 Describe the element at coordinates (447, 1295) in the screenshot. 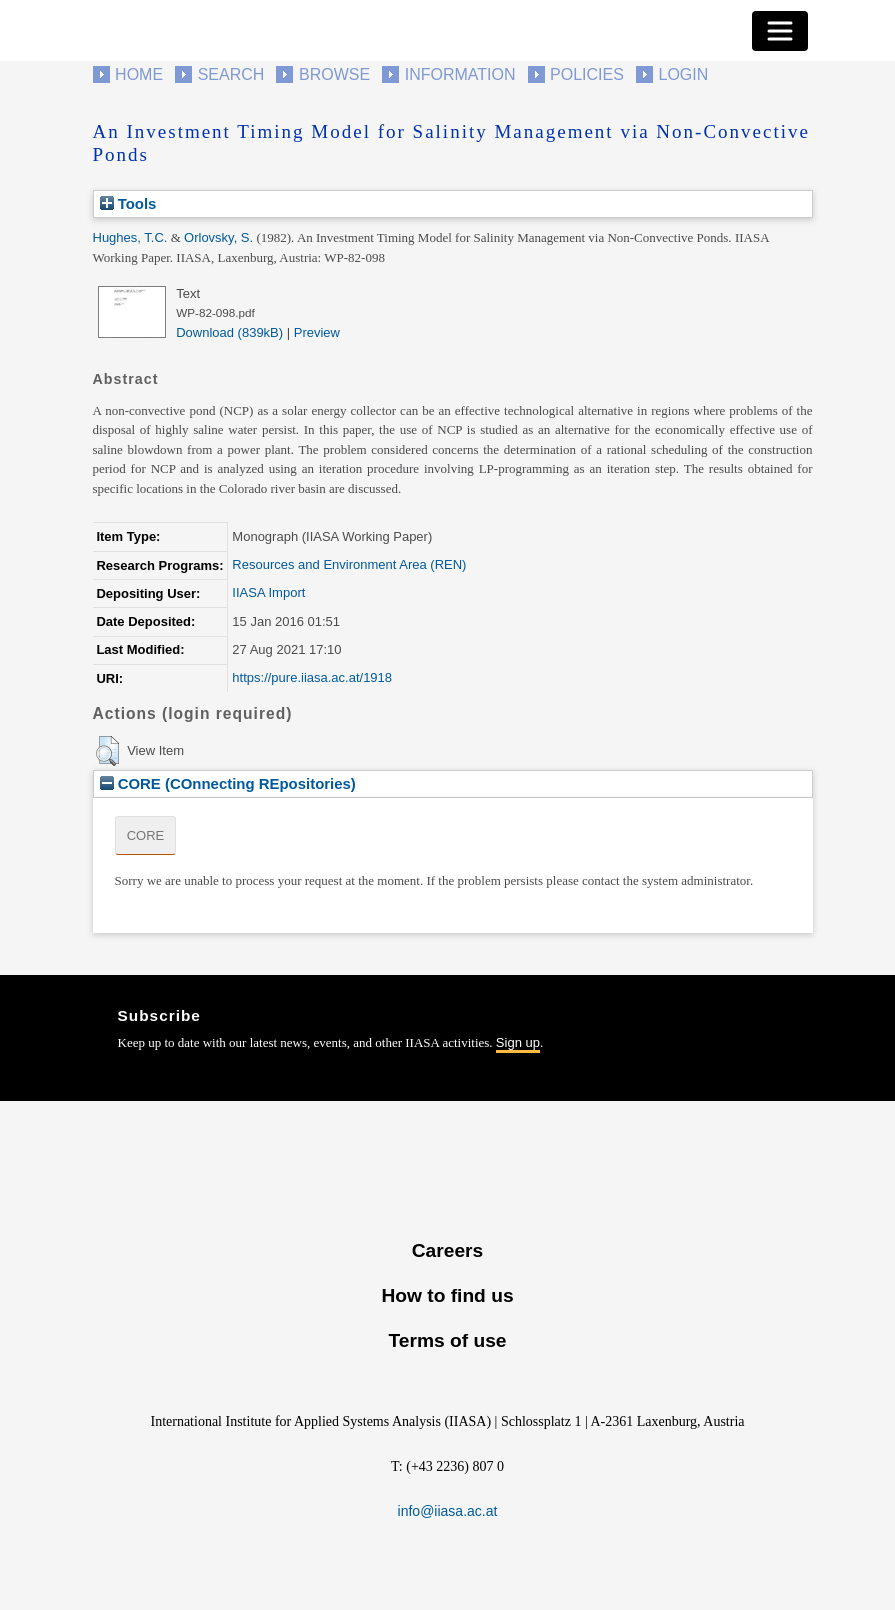

I see `How to find us` at that location.